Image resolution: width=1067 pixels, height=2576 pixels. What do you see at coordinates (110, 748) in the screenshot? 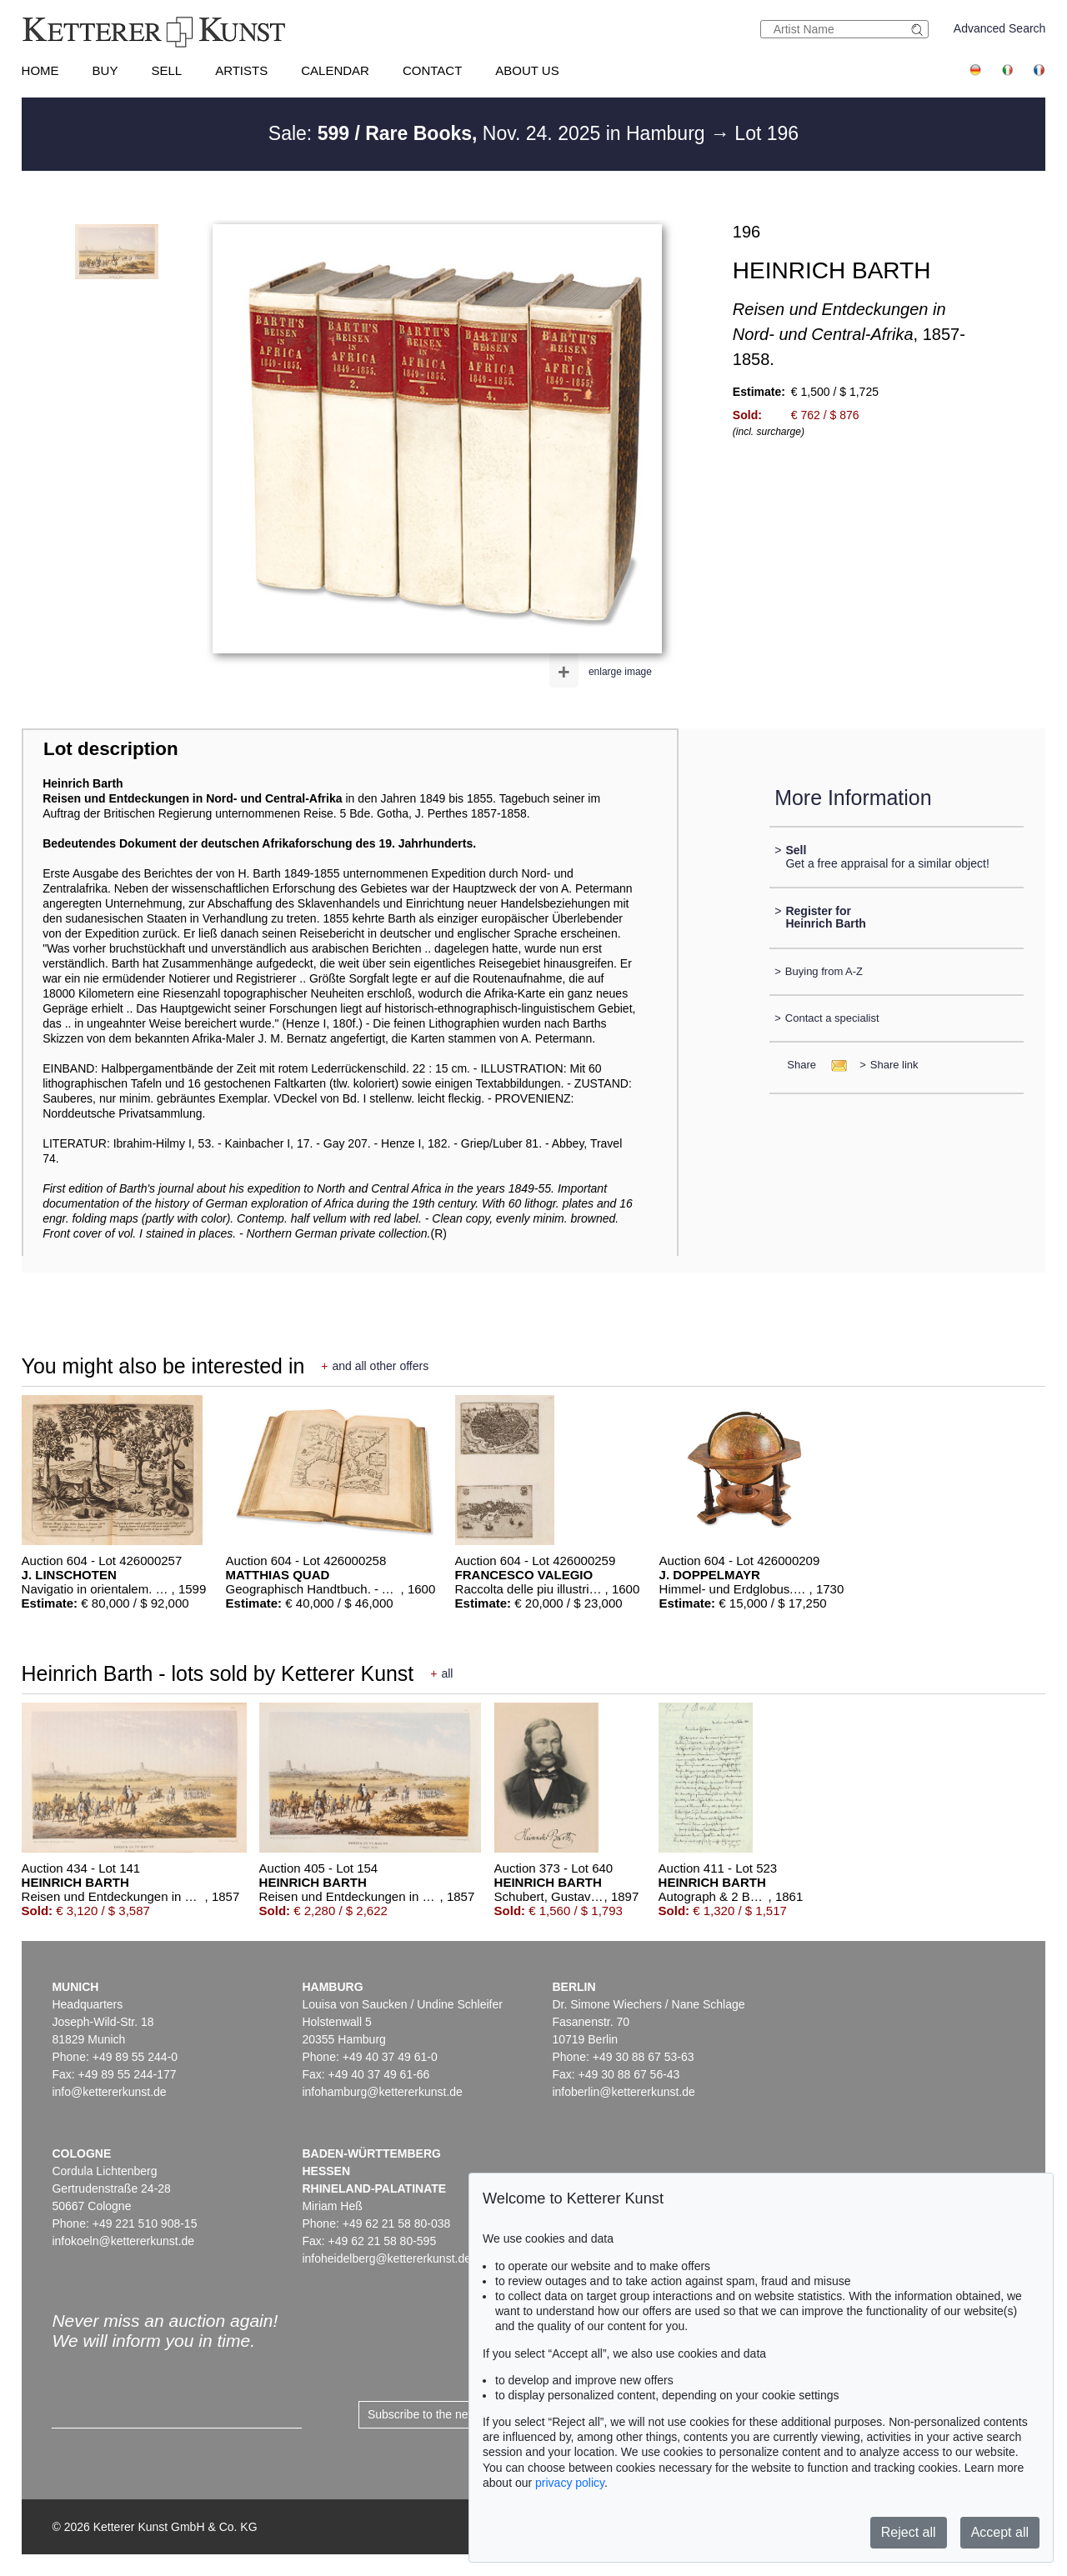
I see `Lot description` at bounding box center [110, 748].